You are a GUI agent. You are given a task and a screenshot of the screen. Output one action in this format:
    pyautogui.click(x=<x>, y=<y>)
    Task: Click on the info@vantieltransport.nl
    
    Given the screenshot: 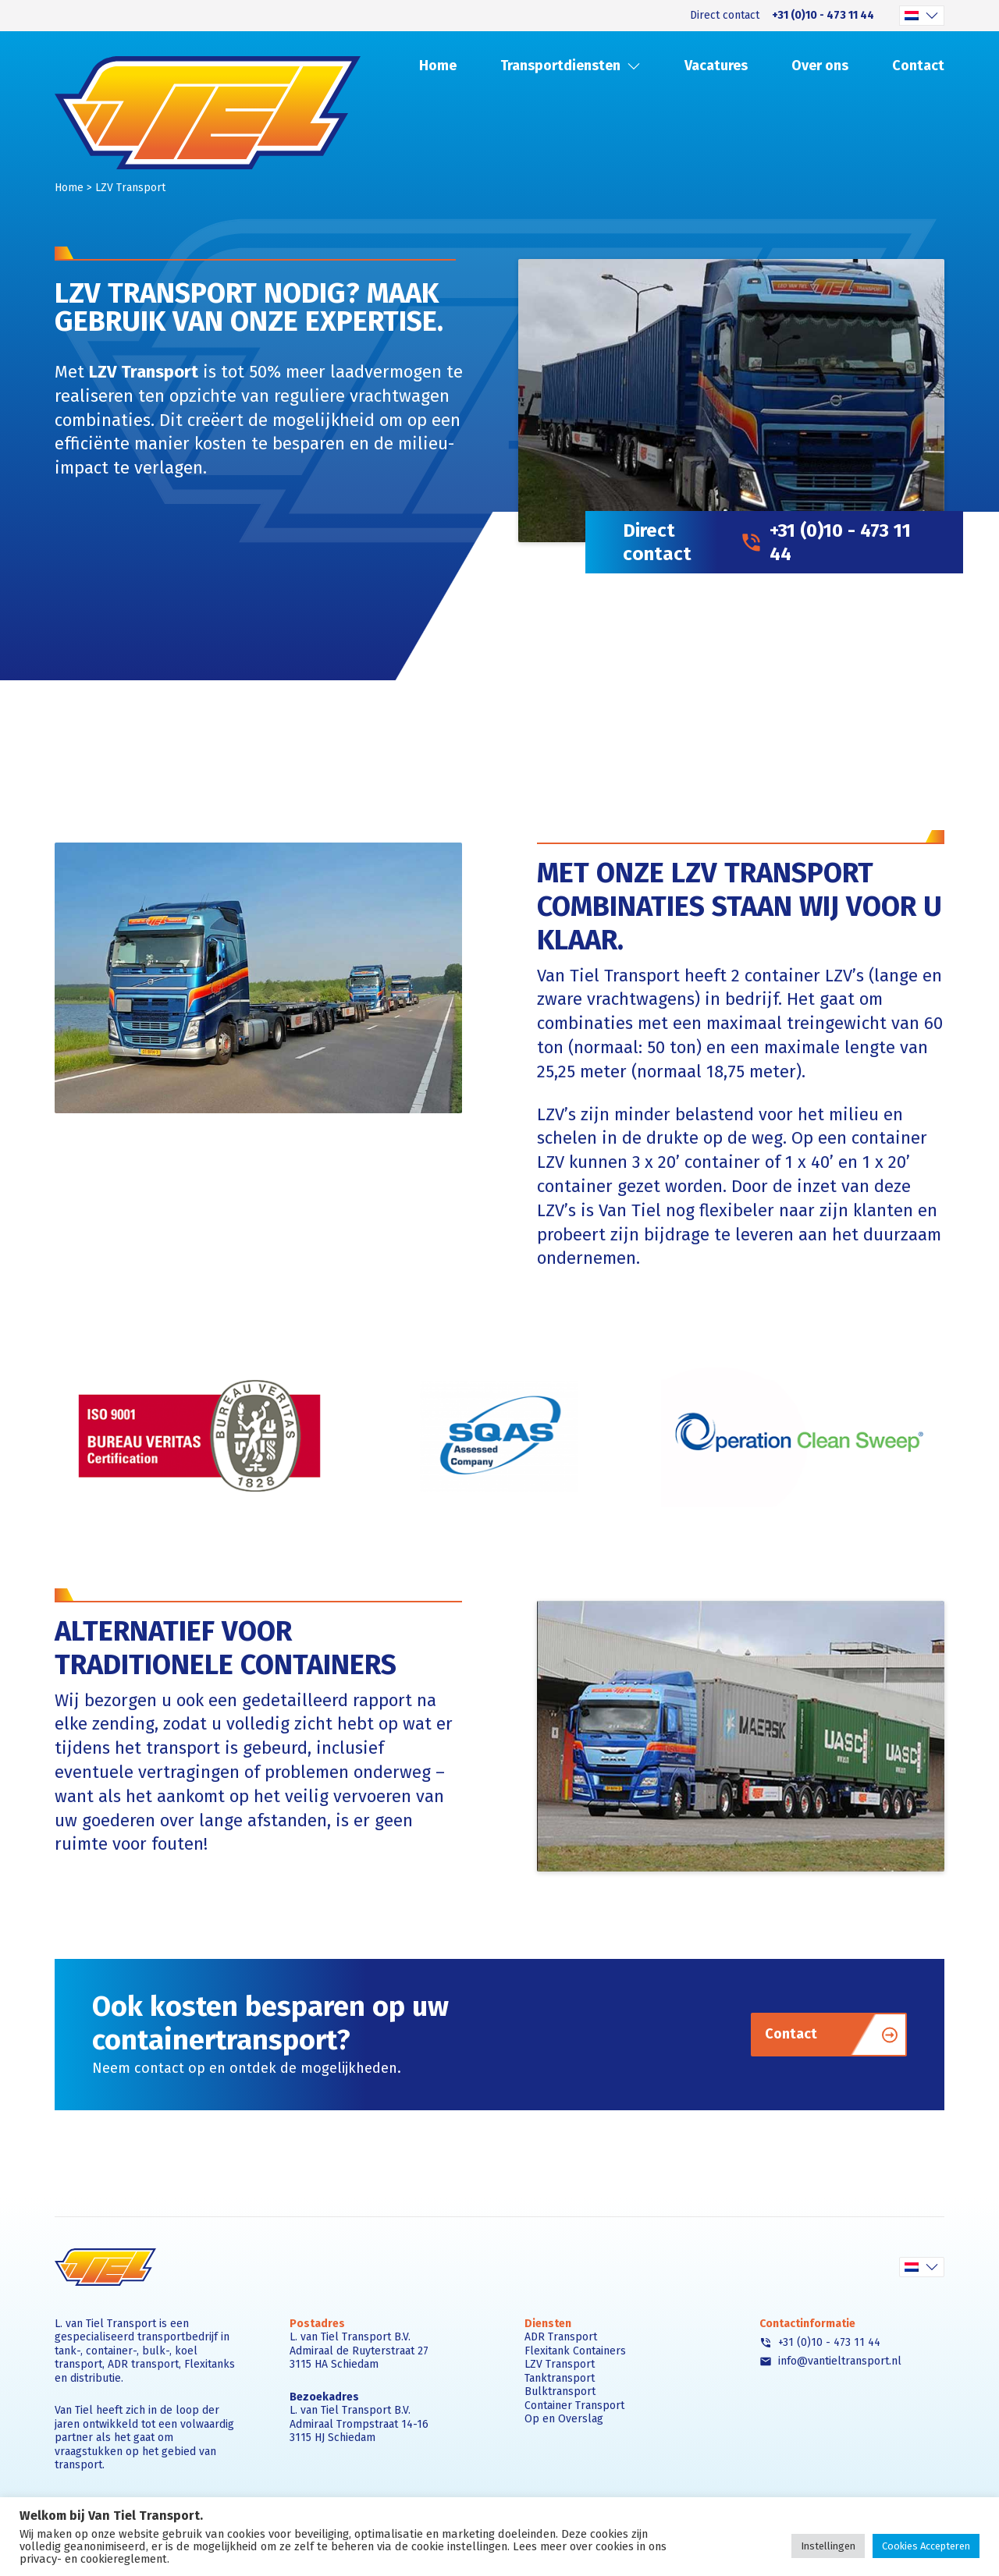 What is the action you would take?
    pyautogui.click(x=830, y=2361)
    